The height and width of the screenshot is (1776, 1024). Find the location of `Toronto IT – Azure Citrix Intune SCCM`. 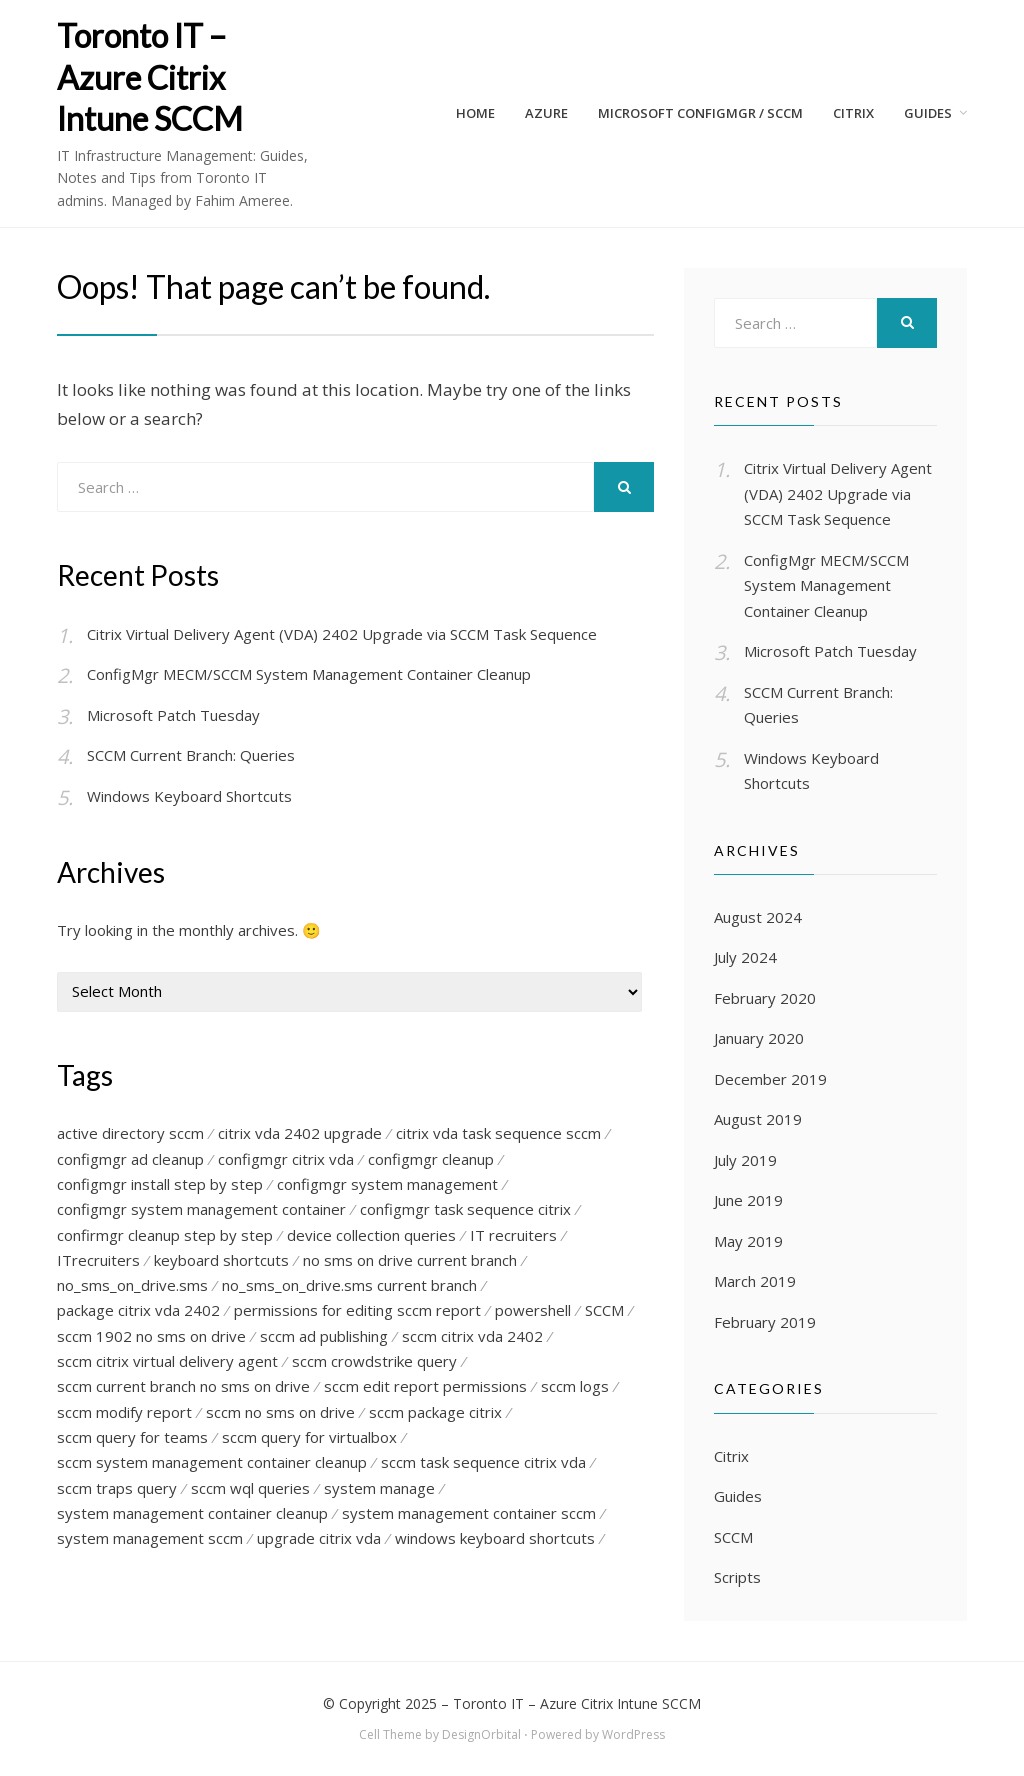

Toronto IT – Azure Citrix Intune SCCM is located at coordinates (150, 77).